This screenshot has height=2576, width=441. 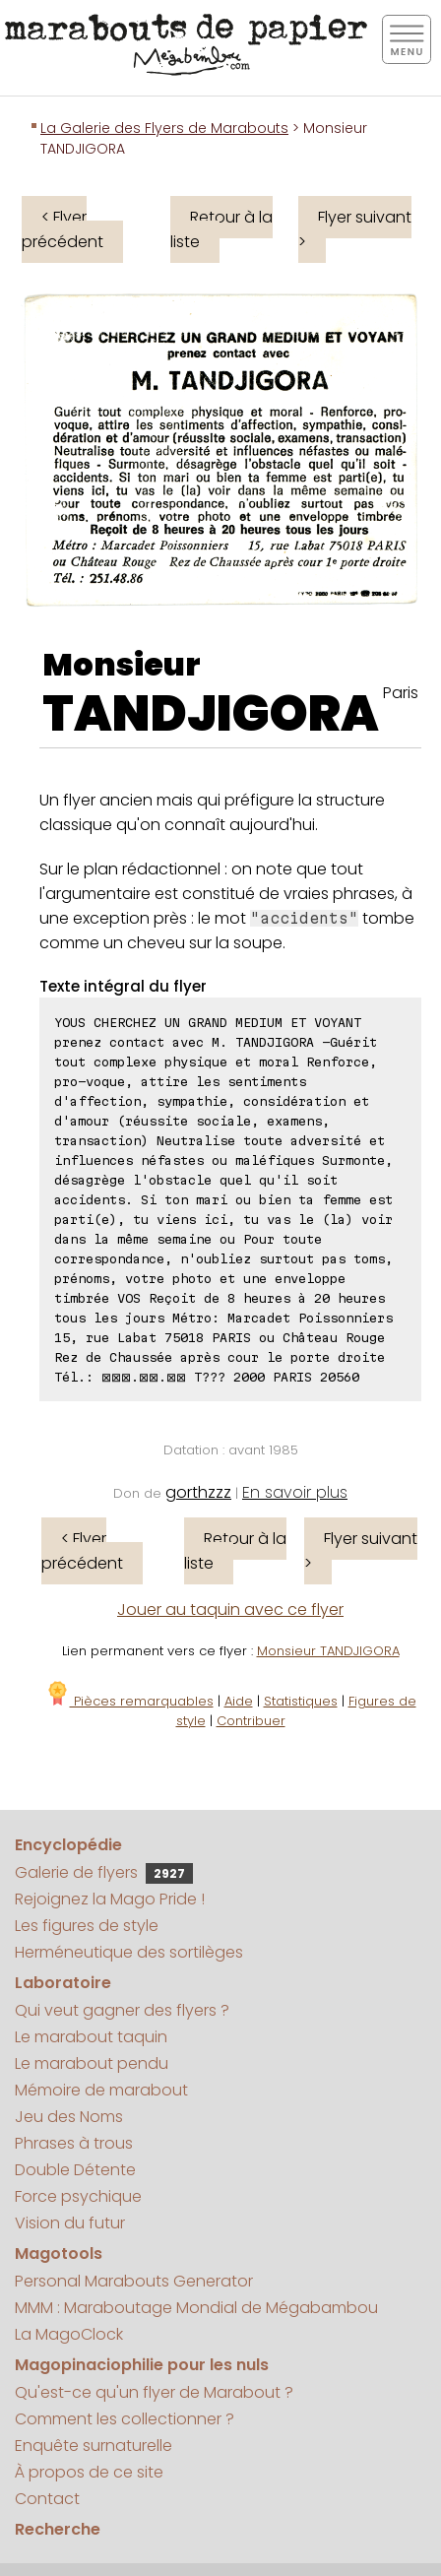 What do you see at coordinates (164, 128) in the screenshot?
I see `La Galerie des Flyers de Marabouts` at bounding box center [164, 128].